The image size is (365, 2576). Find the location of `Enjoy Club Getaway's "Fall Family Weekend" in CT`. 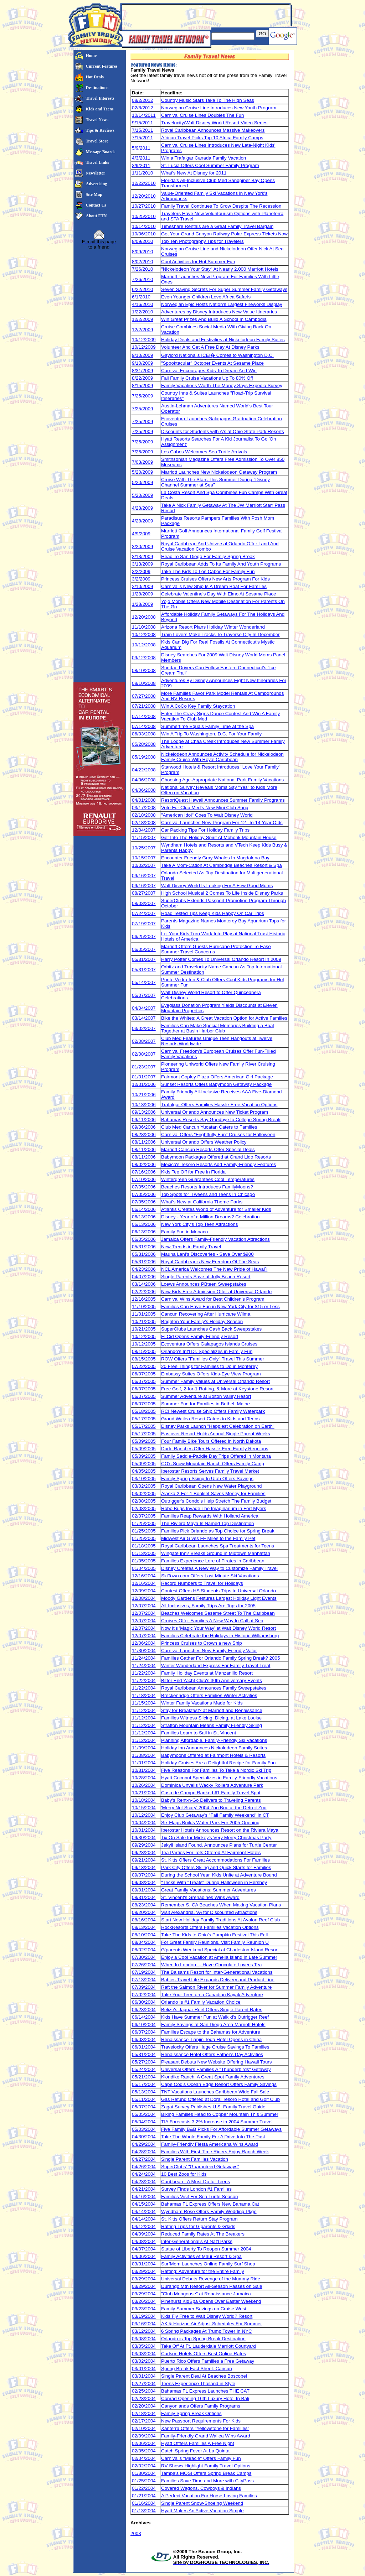

Enjoy Club Getaway's "Fall Family Weekend" in CT is located at coordinates (215, 1815).